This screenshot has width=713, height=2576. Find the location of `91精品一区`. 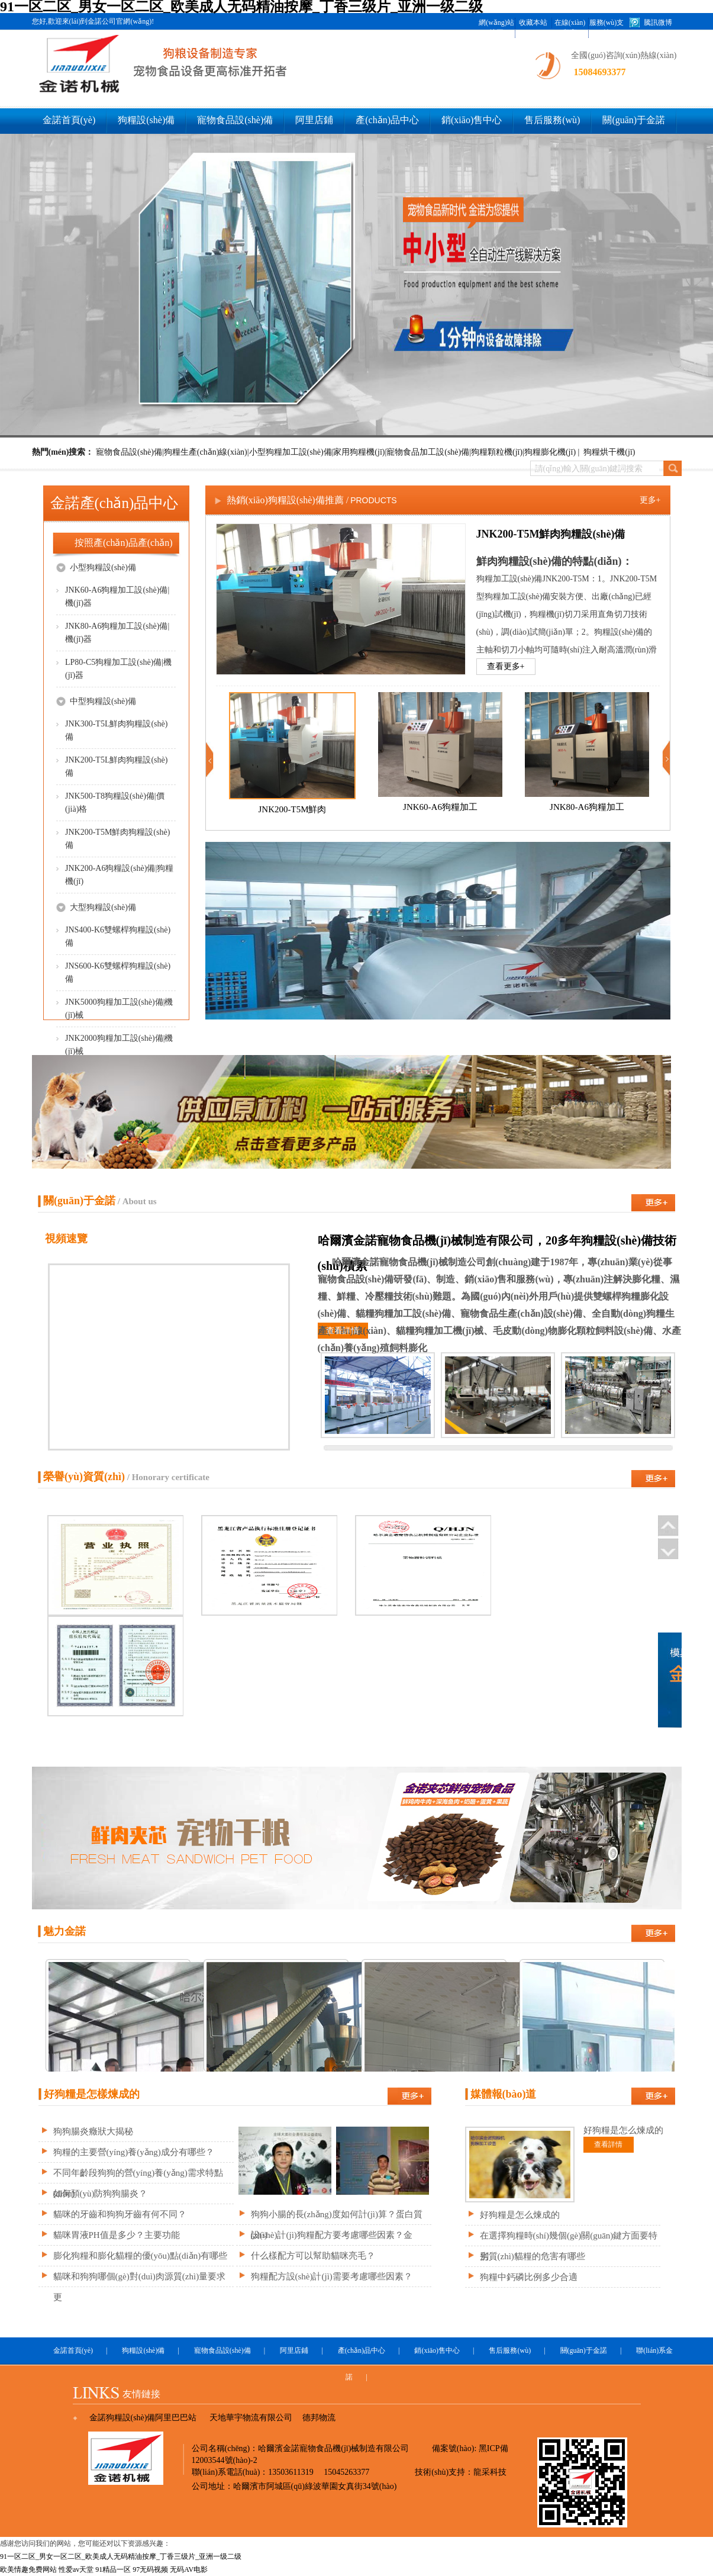

91精品一区 is located at coordinates (113, 2569).